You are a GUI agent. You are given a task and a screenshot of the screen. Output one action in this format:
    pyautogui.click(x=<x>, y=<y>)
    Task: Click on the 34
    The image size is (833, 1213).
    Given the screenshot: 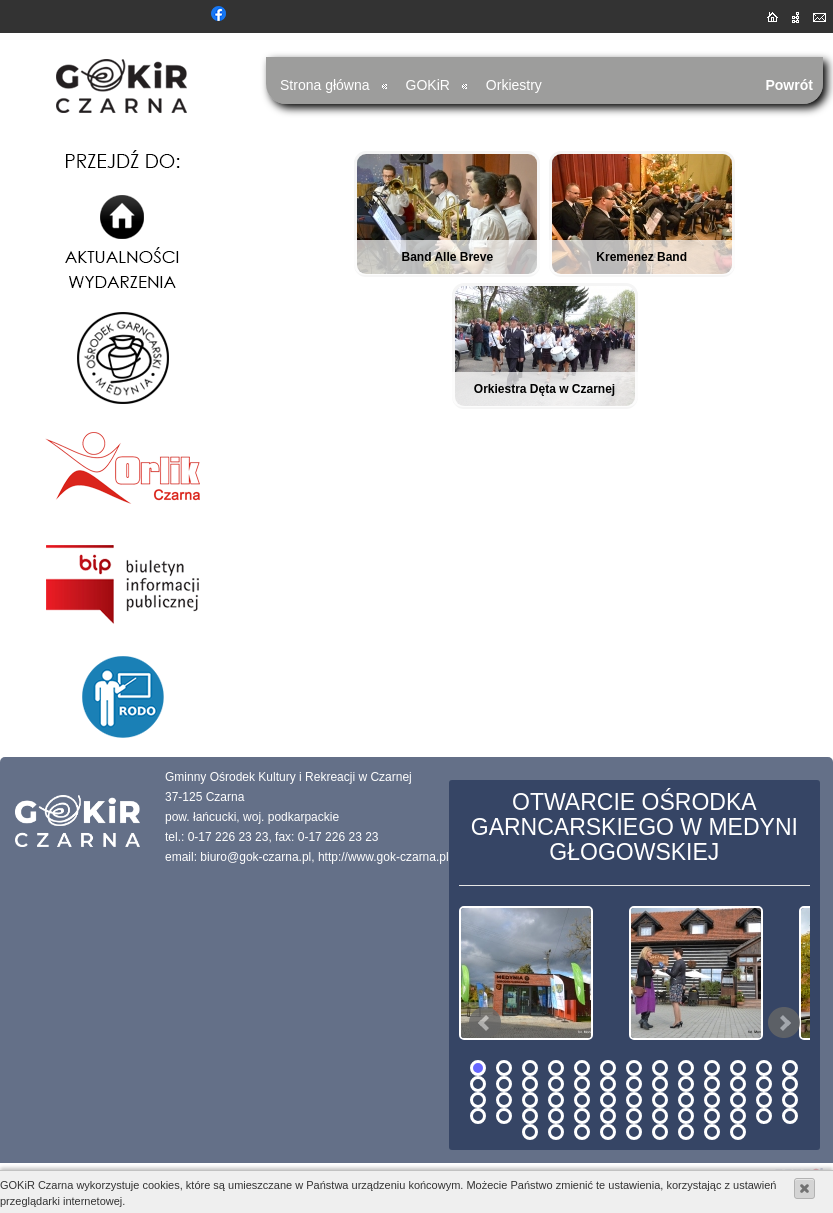 What is the action you would take?
    pyautogui.click(x=660, y=1100)
    